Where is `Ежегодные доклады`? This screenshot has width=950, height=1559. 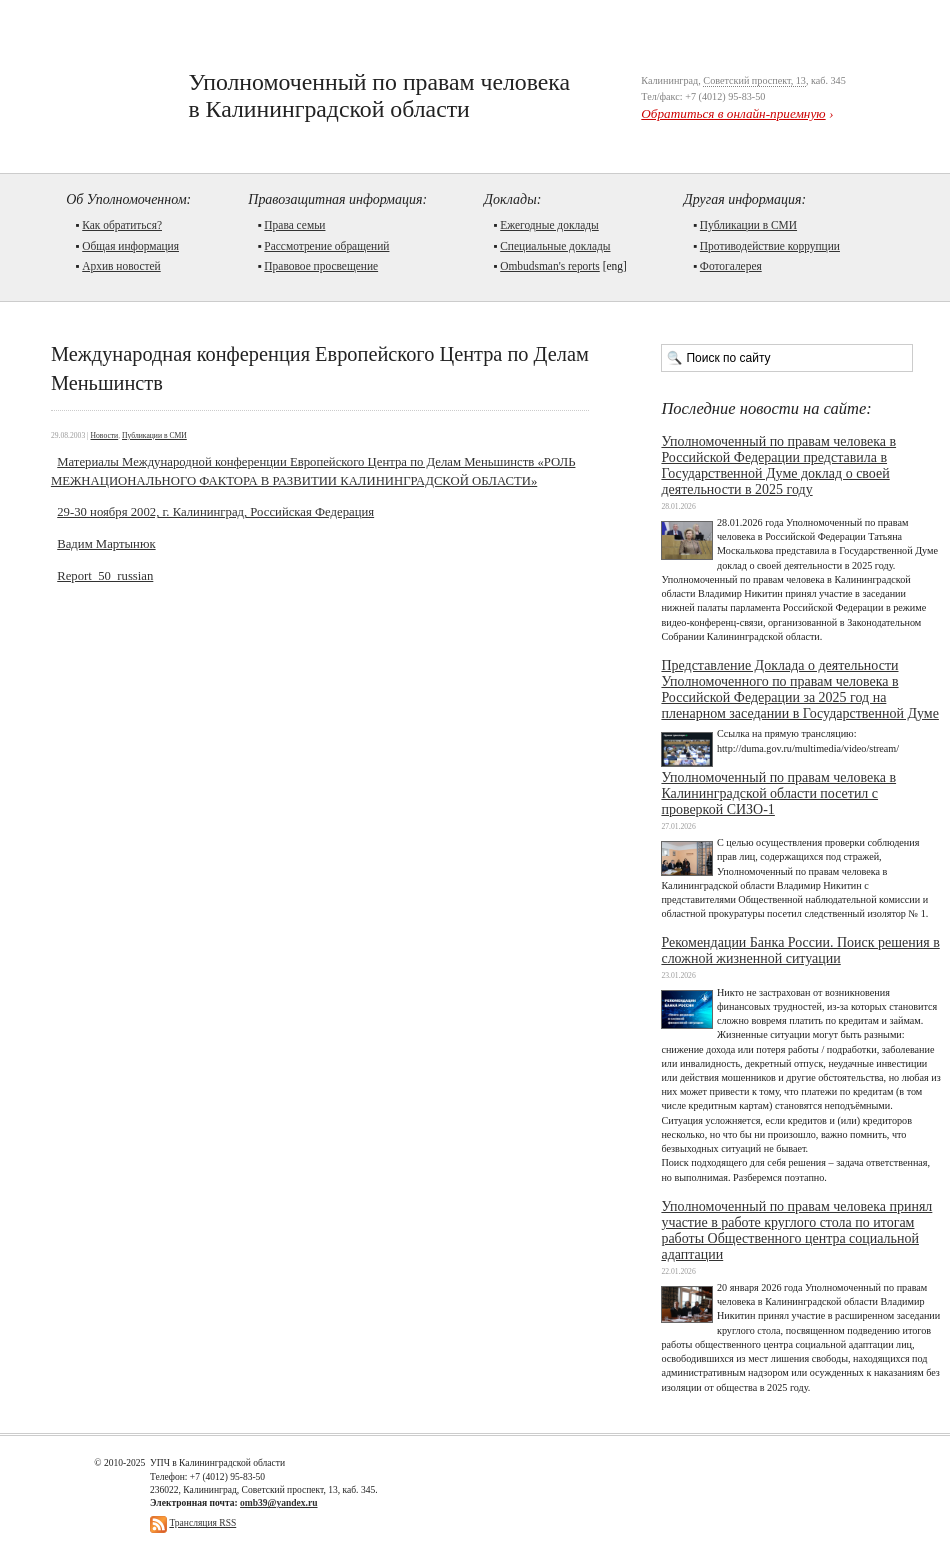 Ежегодные доклады is located at coordinates (549, 225).